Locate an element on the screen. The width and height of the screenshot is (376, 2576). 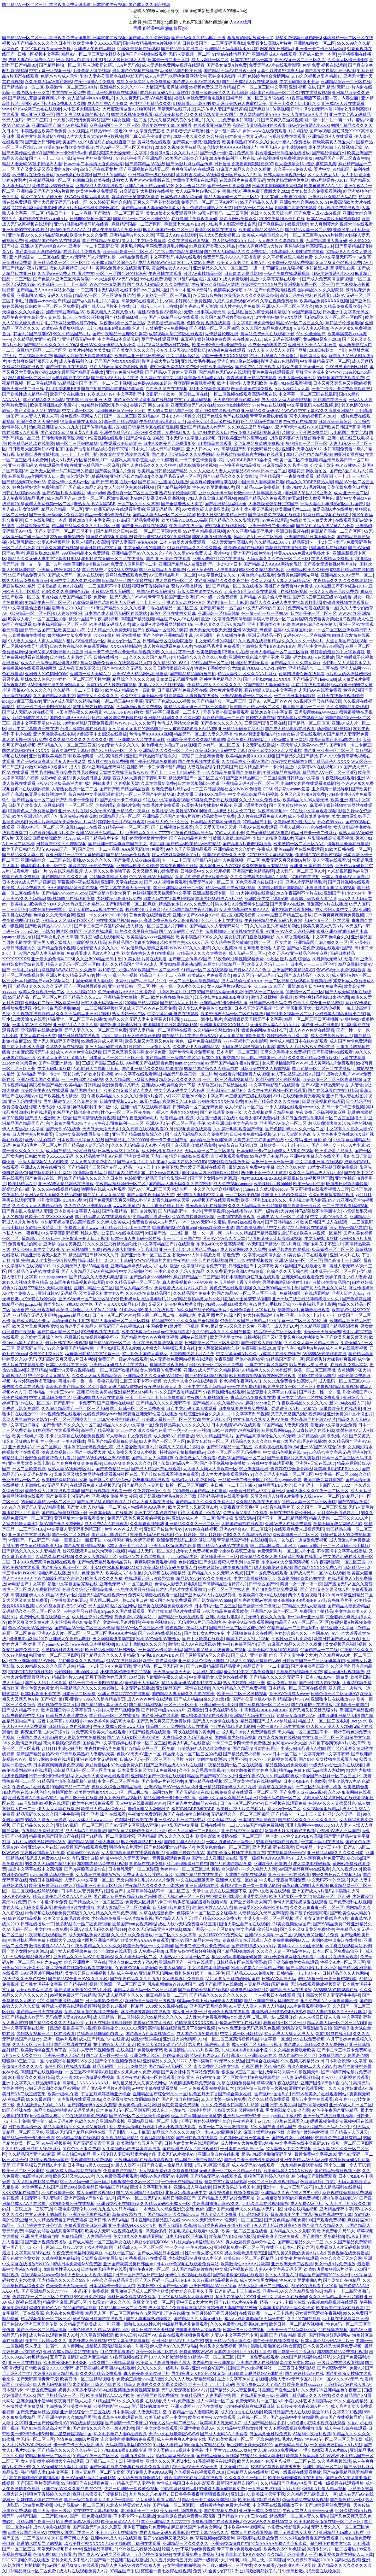
97碰碰碰视频在线观看日韩 is located at coordinates (250, 2406).